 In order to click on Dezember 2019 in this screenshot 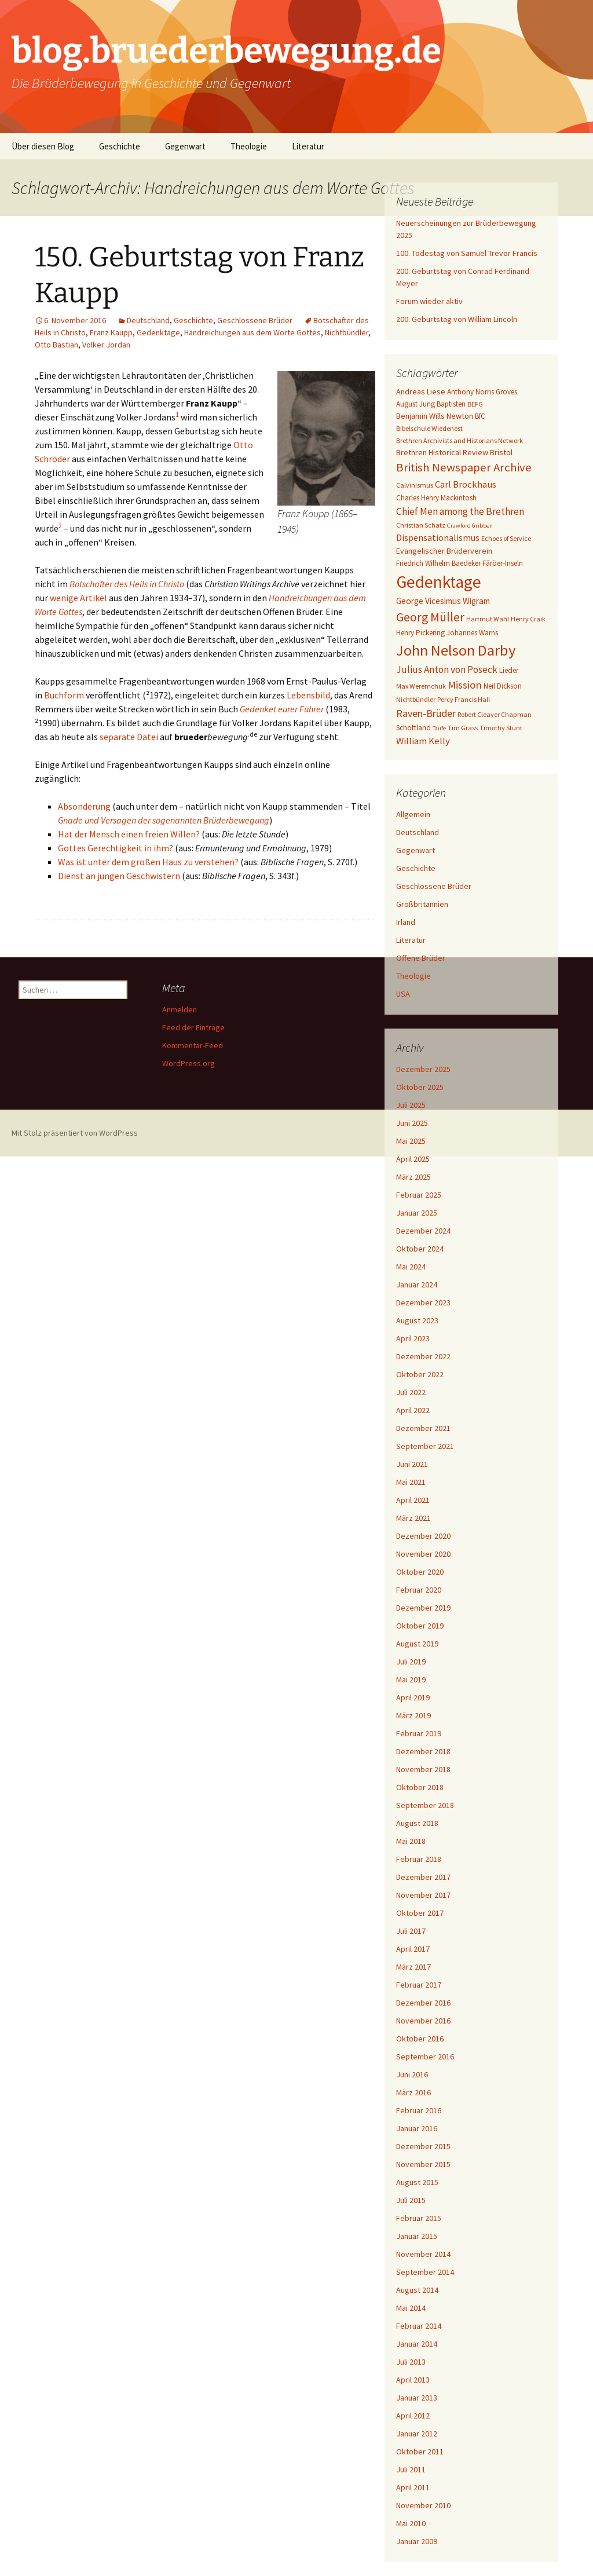, I will do `click(423, 1607)`.